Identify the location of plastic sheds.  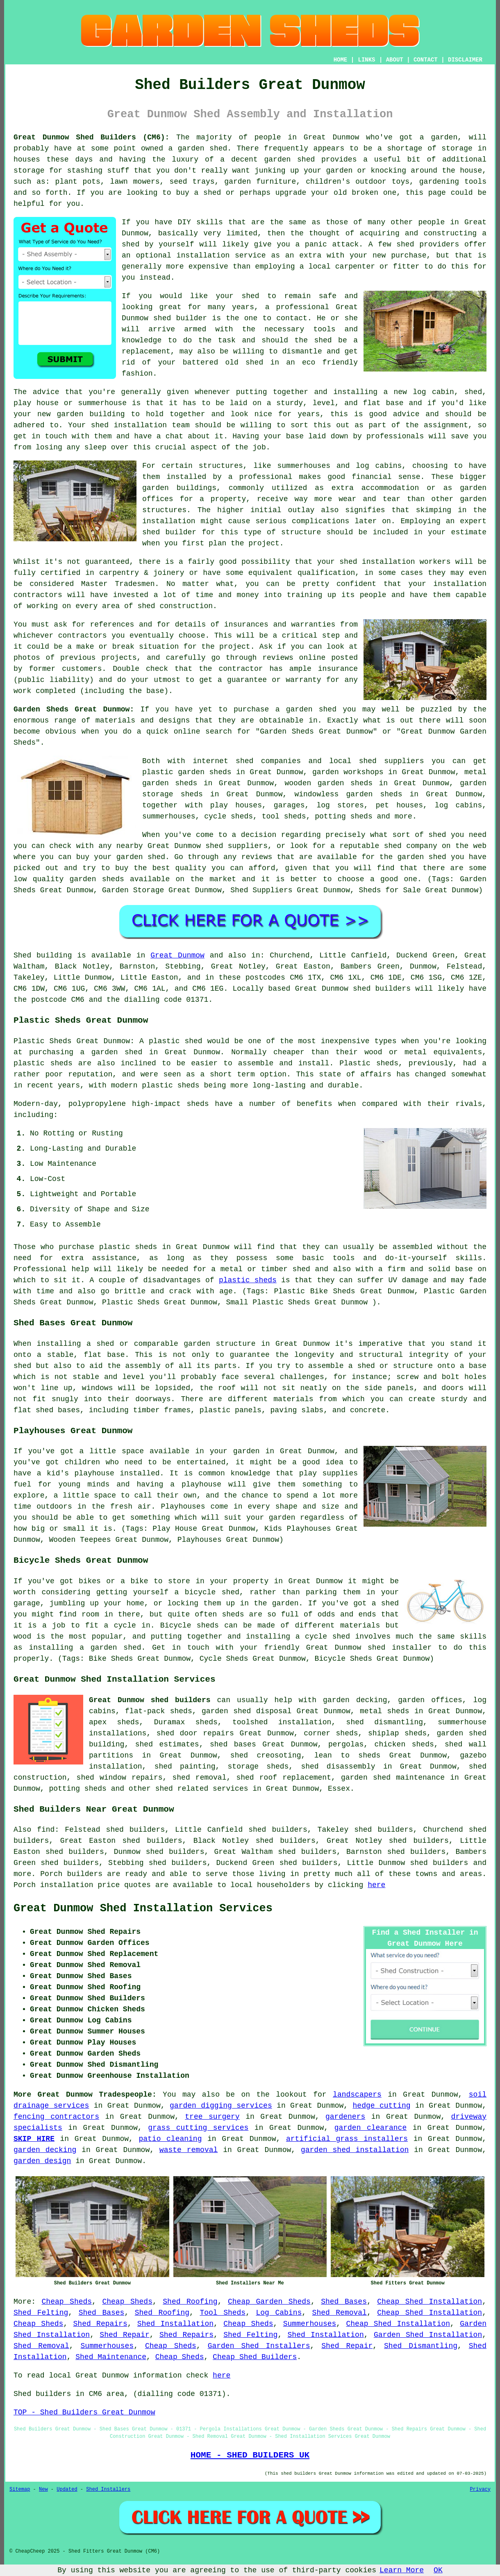
(248, 1280).